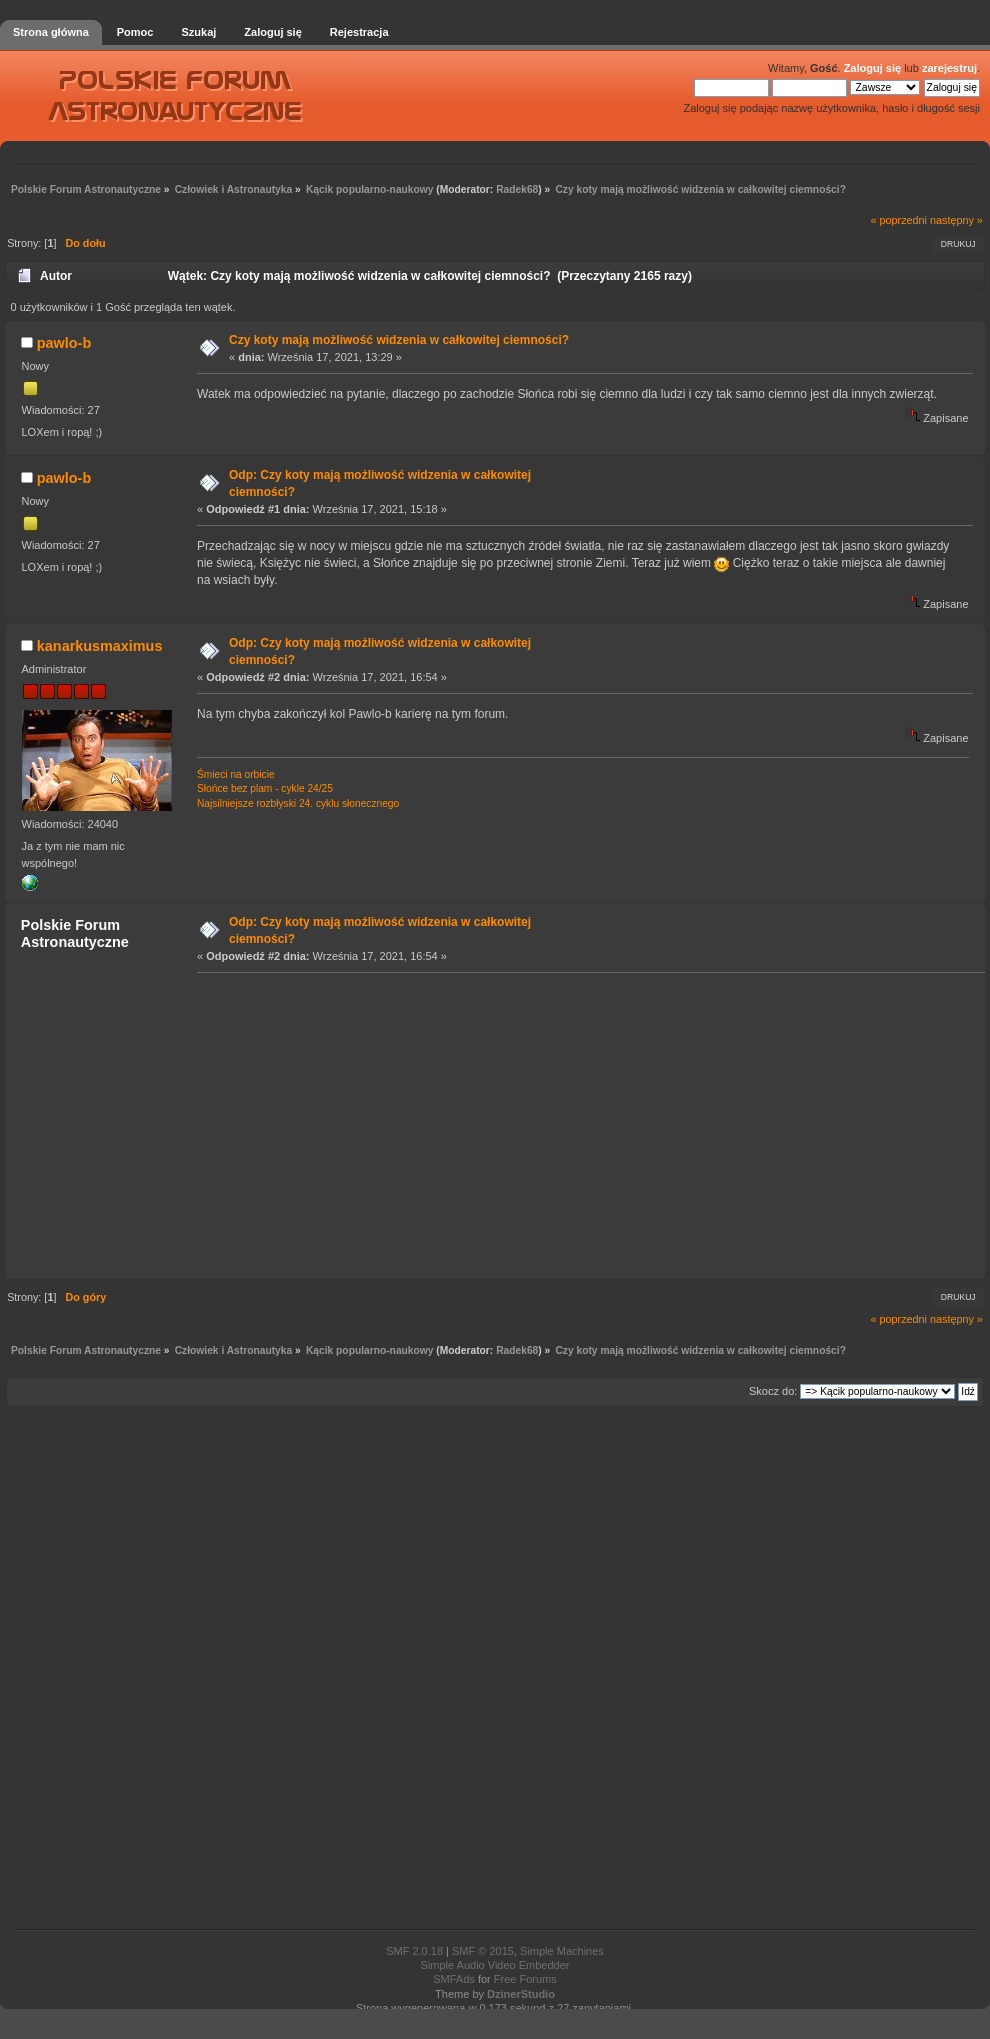 Image resolution: width=990 pixels, height=2039 pixels. What do you see at coordinates (483, 1951) in the screenshot?
I see `SMF © 2015` at bounding box center [483, 1951].